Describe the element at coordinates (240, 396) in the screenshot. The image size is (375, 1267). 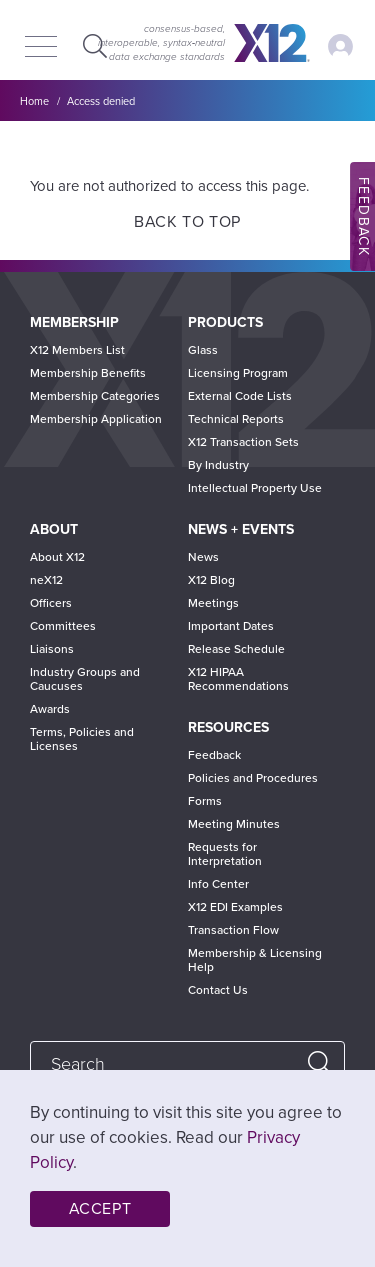
I see `External Code Lists` at that location.